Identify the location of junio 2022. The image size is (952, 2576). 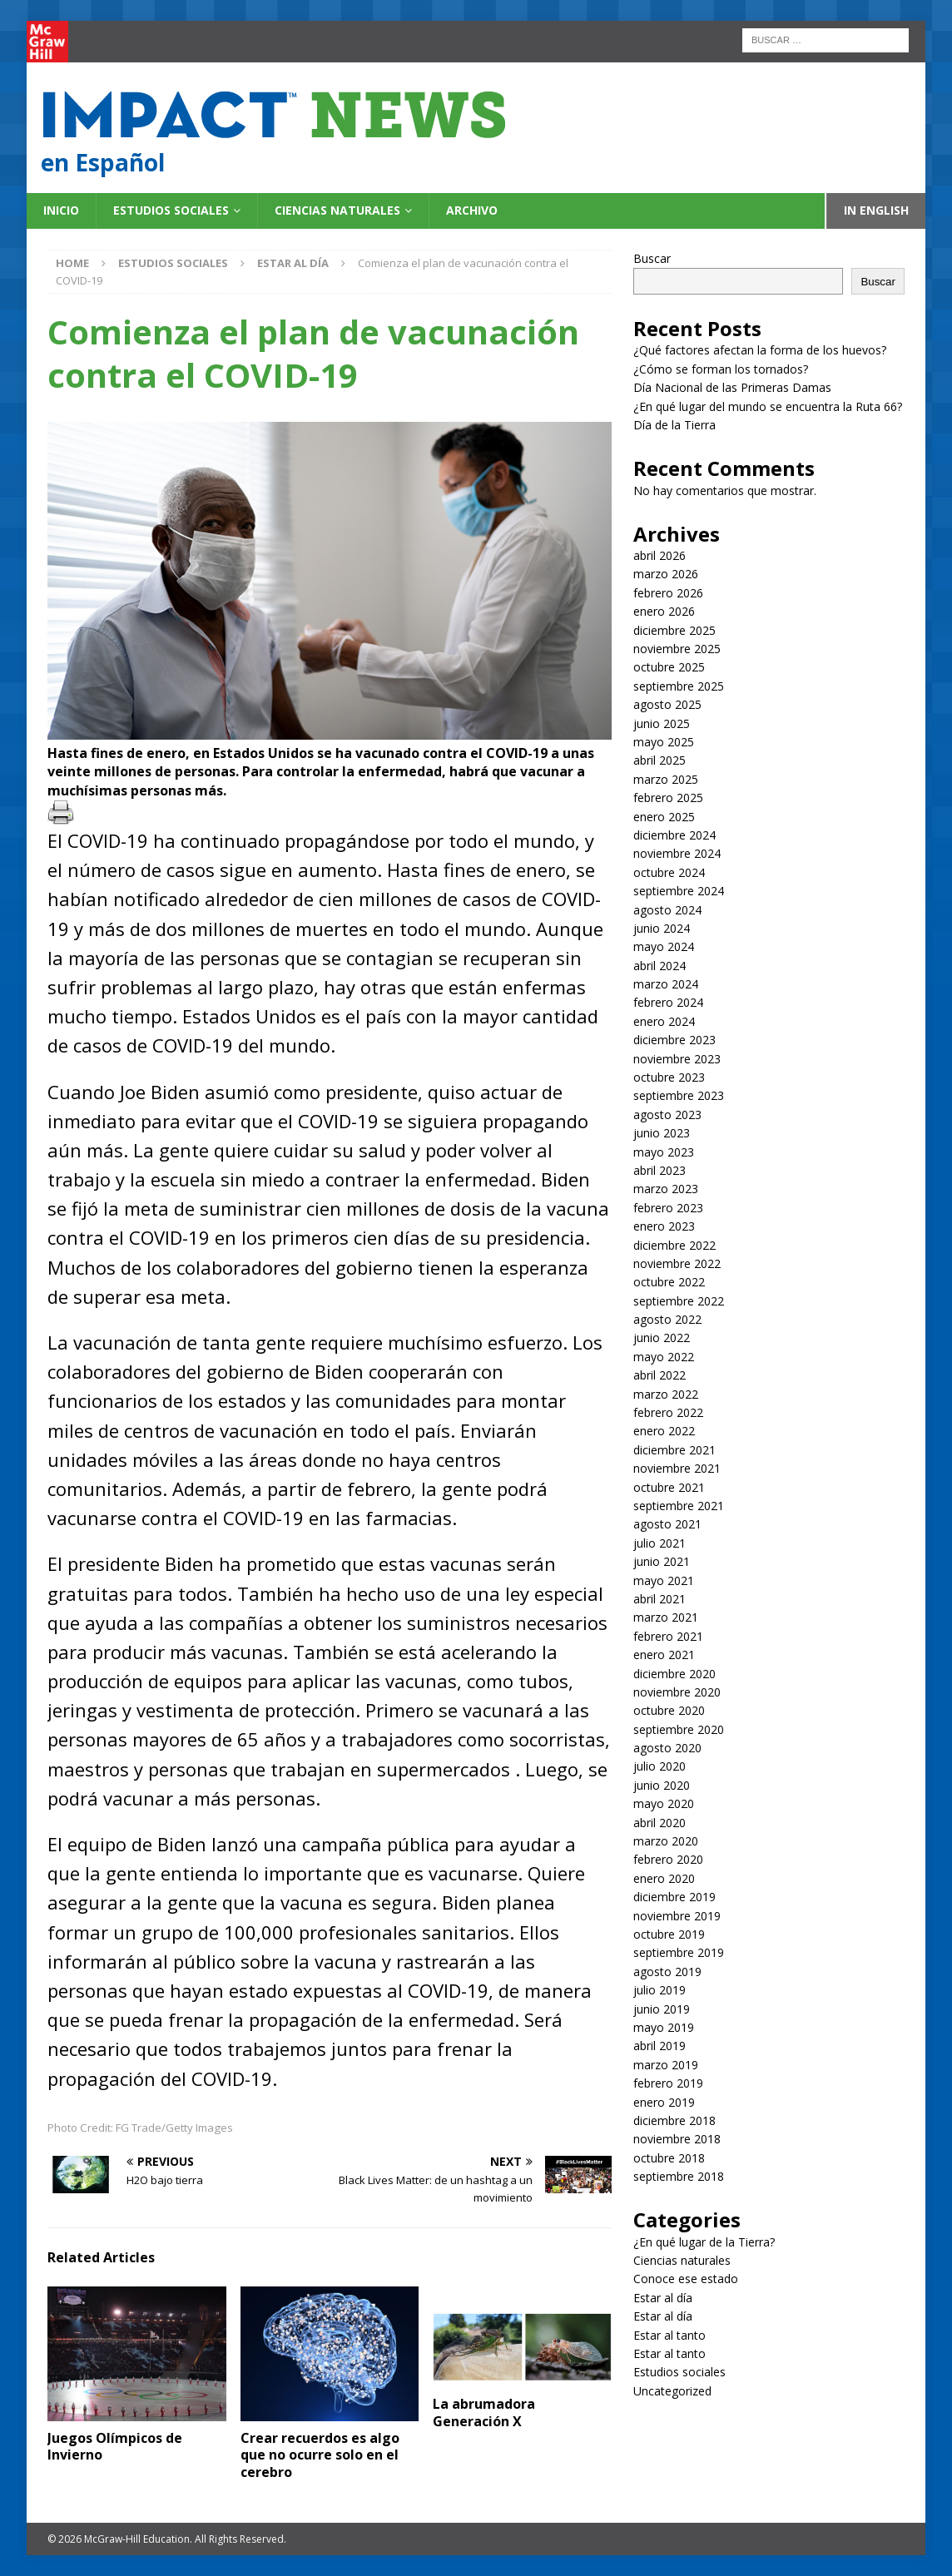
(661, 1337).